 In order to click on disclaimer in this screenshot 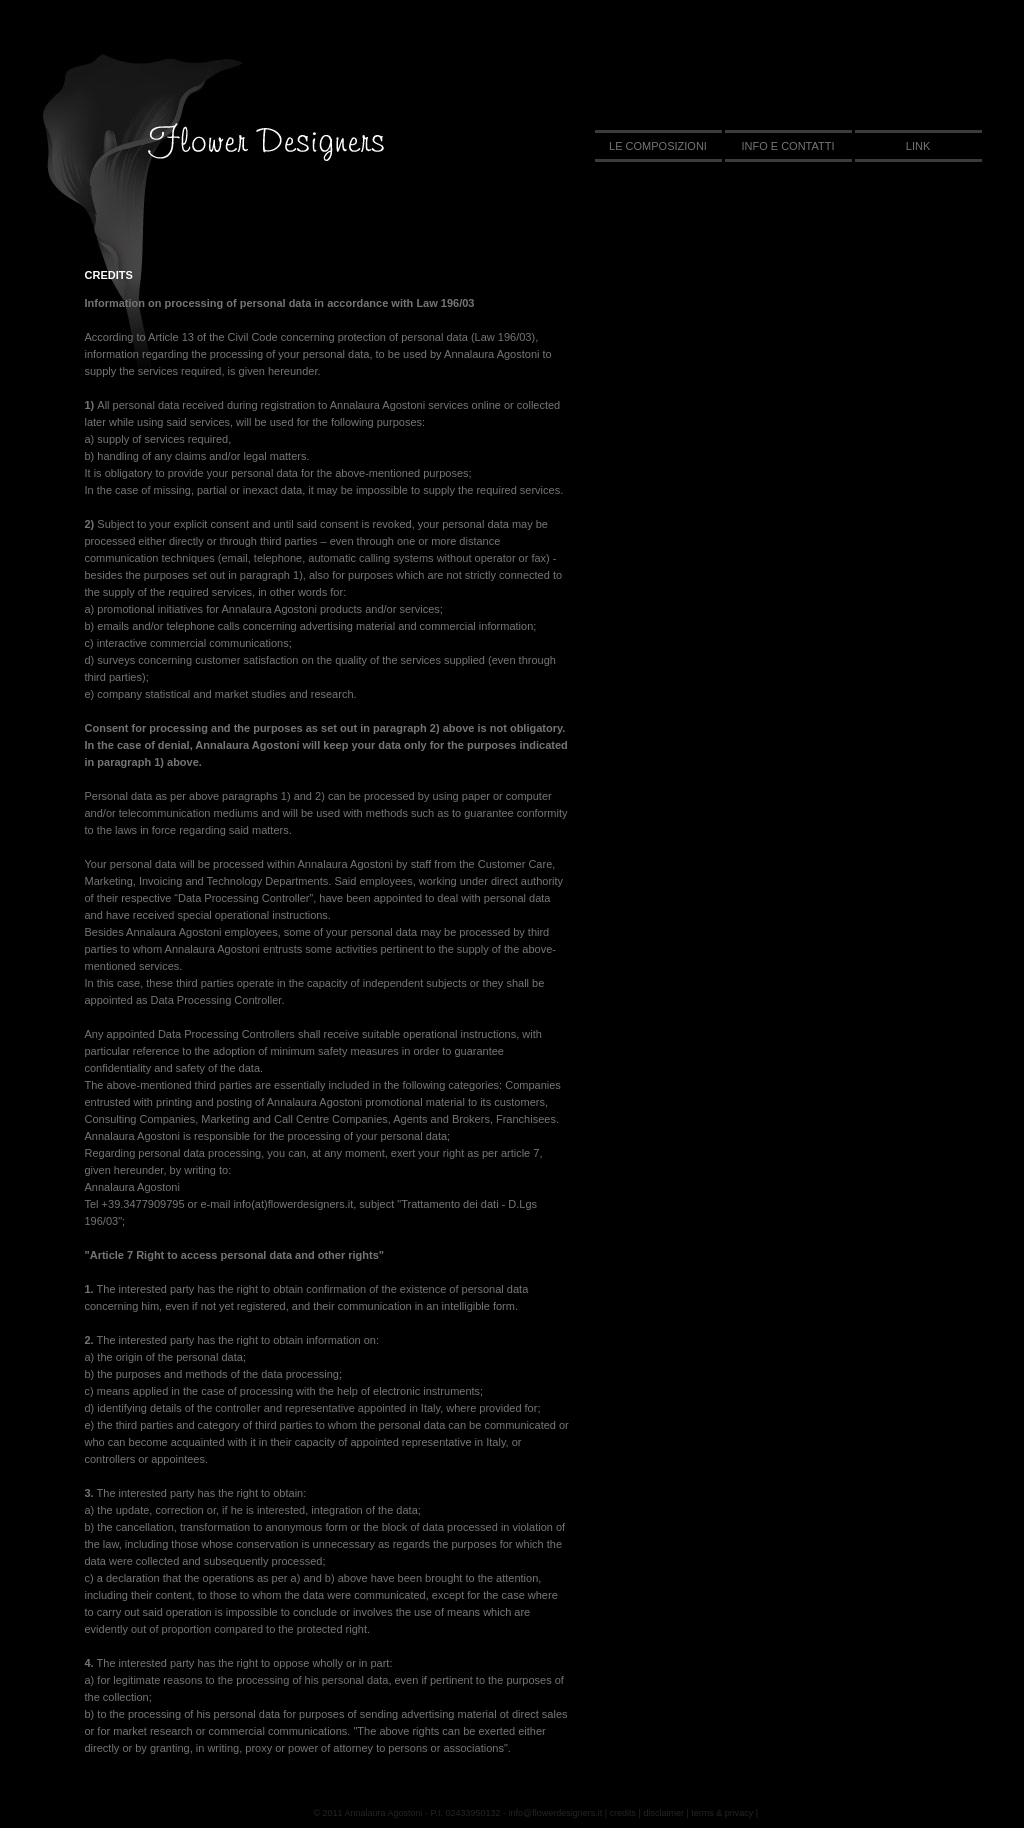, I will do `click(663, 1813)`.